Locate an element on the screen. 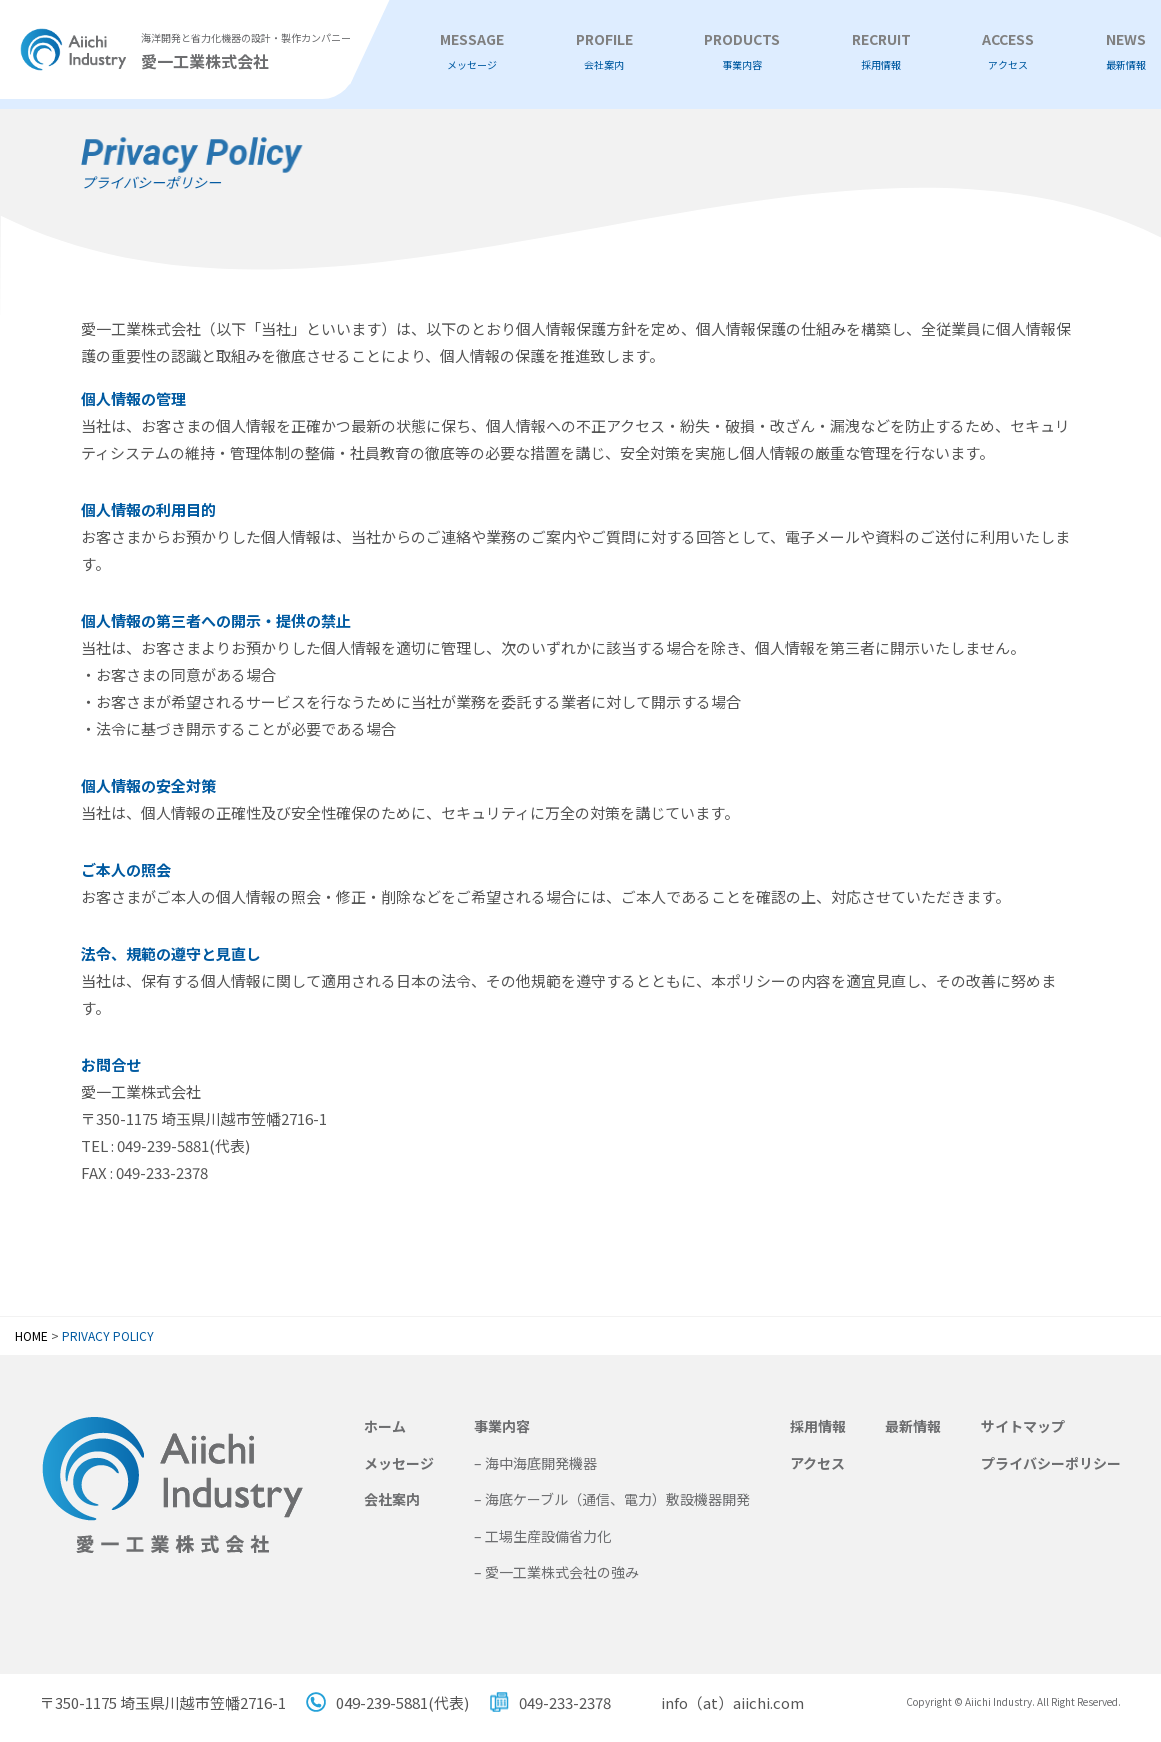  アクセス is located at coordinates (817, 1463).